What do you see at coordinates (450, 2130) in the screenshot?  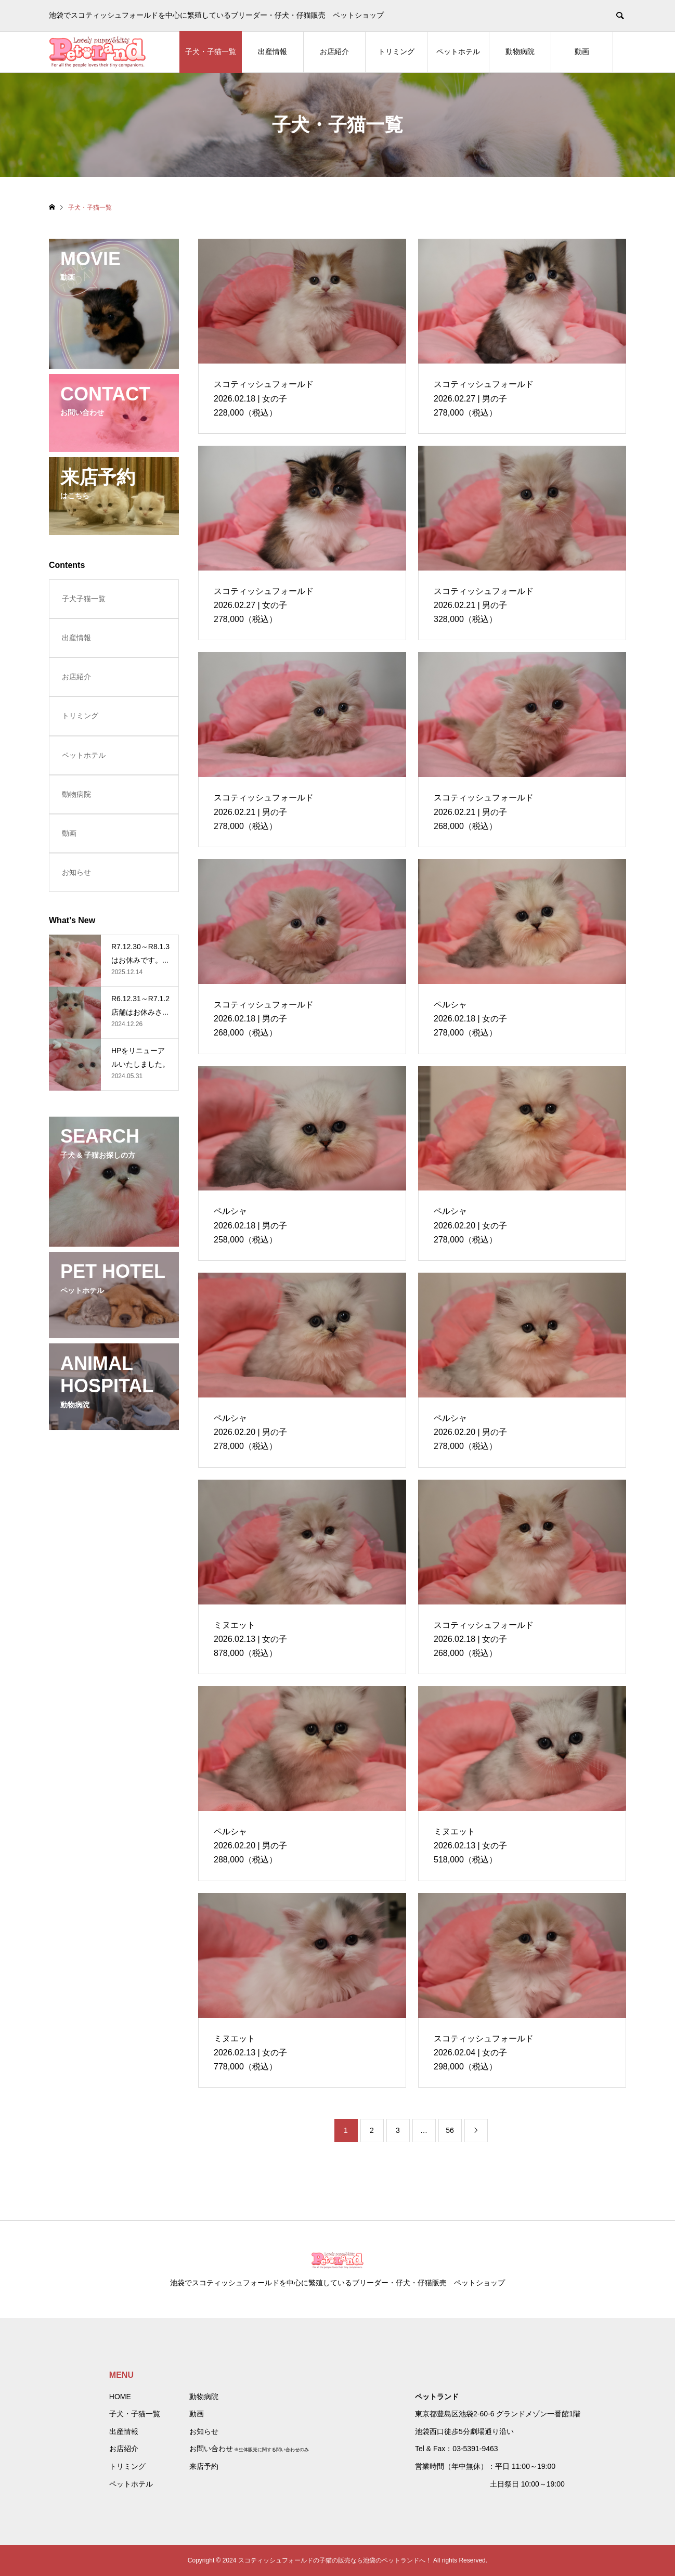 I see `56` at bounding box center [450, 2130].